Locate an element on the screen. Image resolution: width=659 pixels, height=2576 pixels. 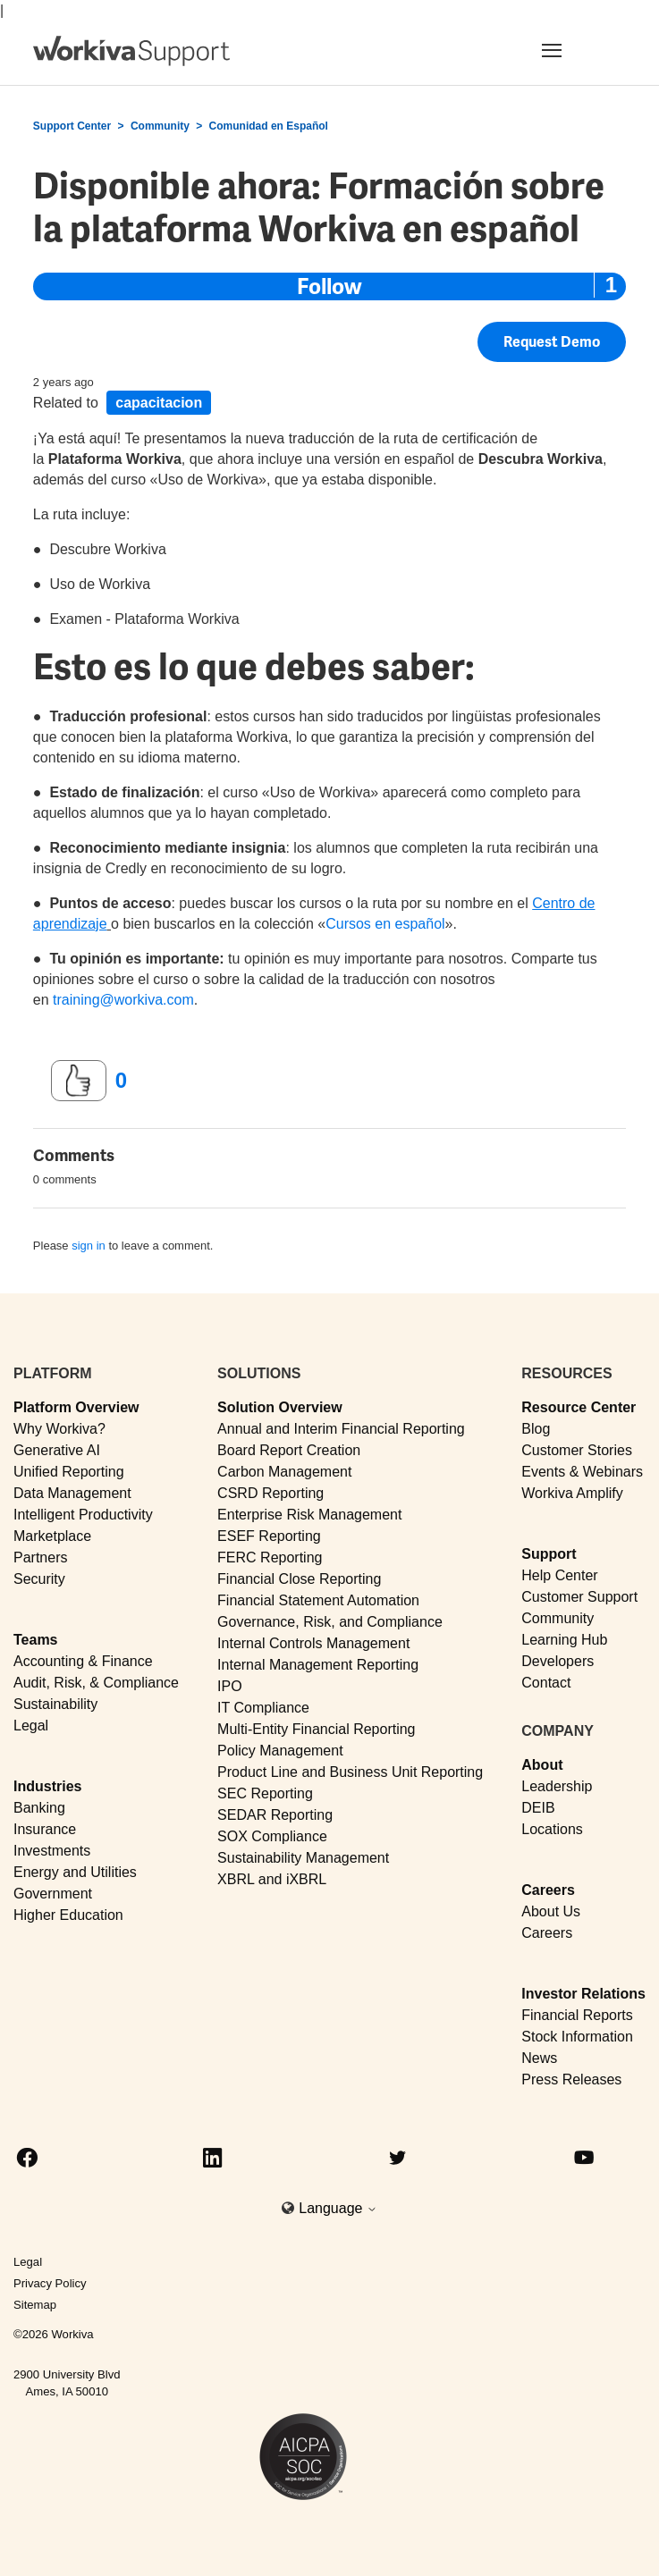
Multi-Entity Financial Reporting is located at coordinates (316, 1729).